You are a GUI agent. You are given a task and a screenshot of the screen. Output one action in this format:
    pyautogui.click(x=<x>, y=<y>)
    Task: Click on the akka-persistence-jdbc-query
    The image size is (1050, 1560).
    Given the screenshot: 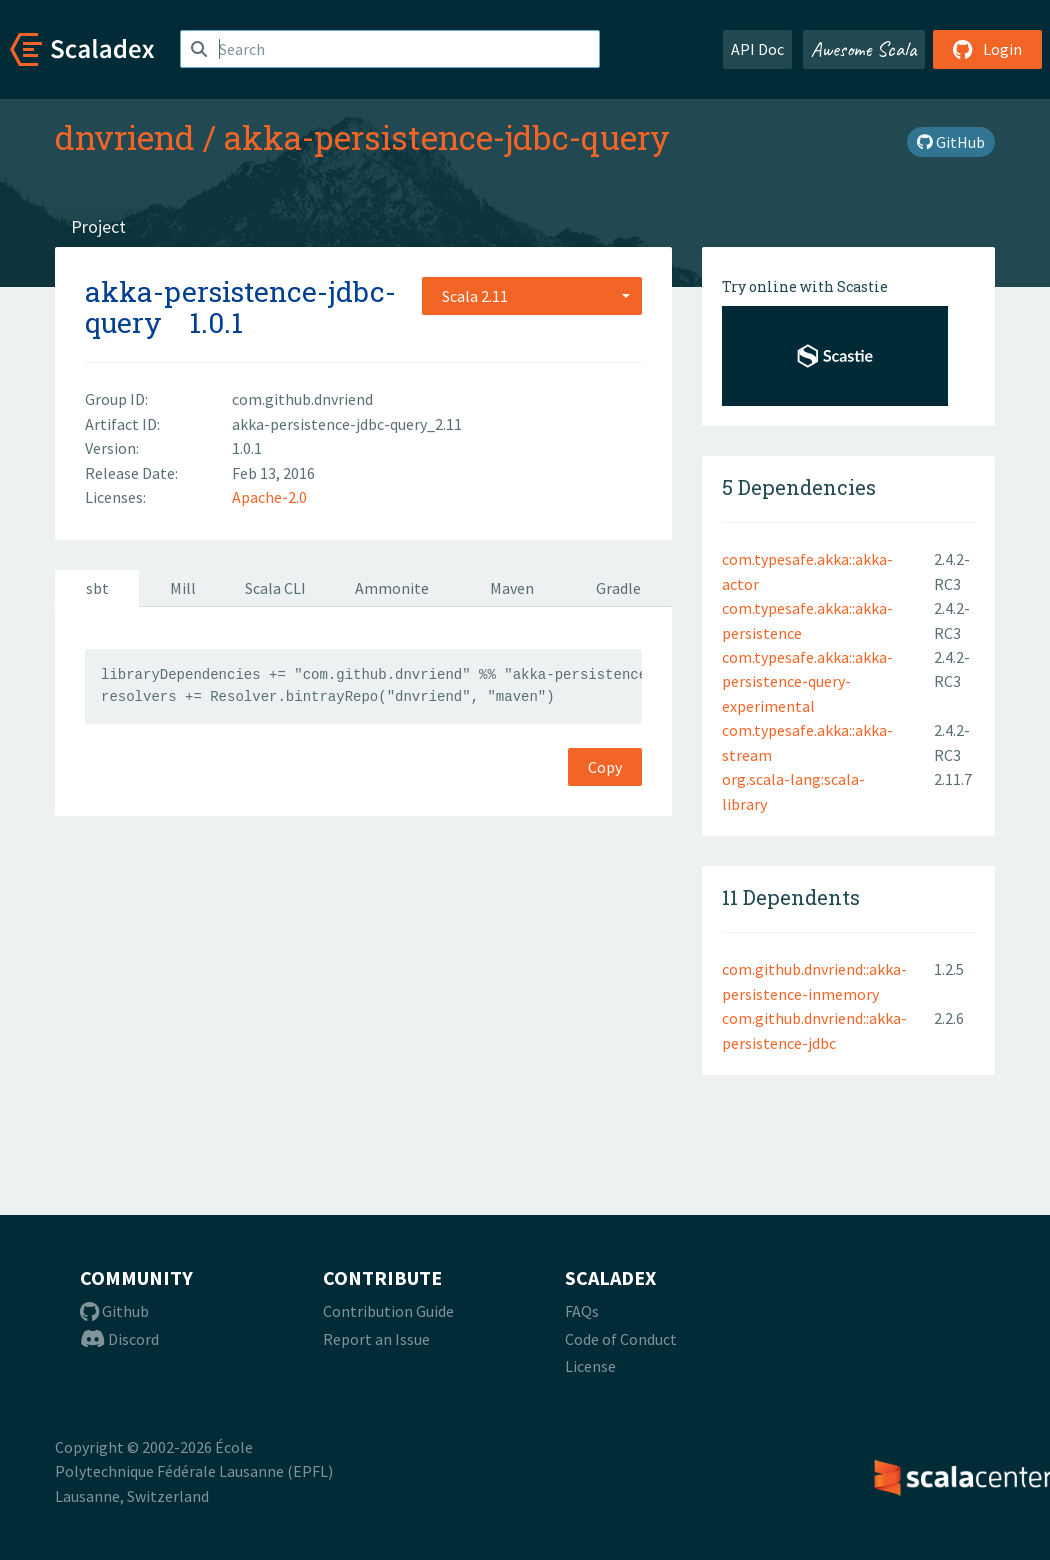 What is the action you would take?
    pyautogui.click(x=447, y=137)
    